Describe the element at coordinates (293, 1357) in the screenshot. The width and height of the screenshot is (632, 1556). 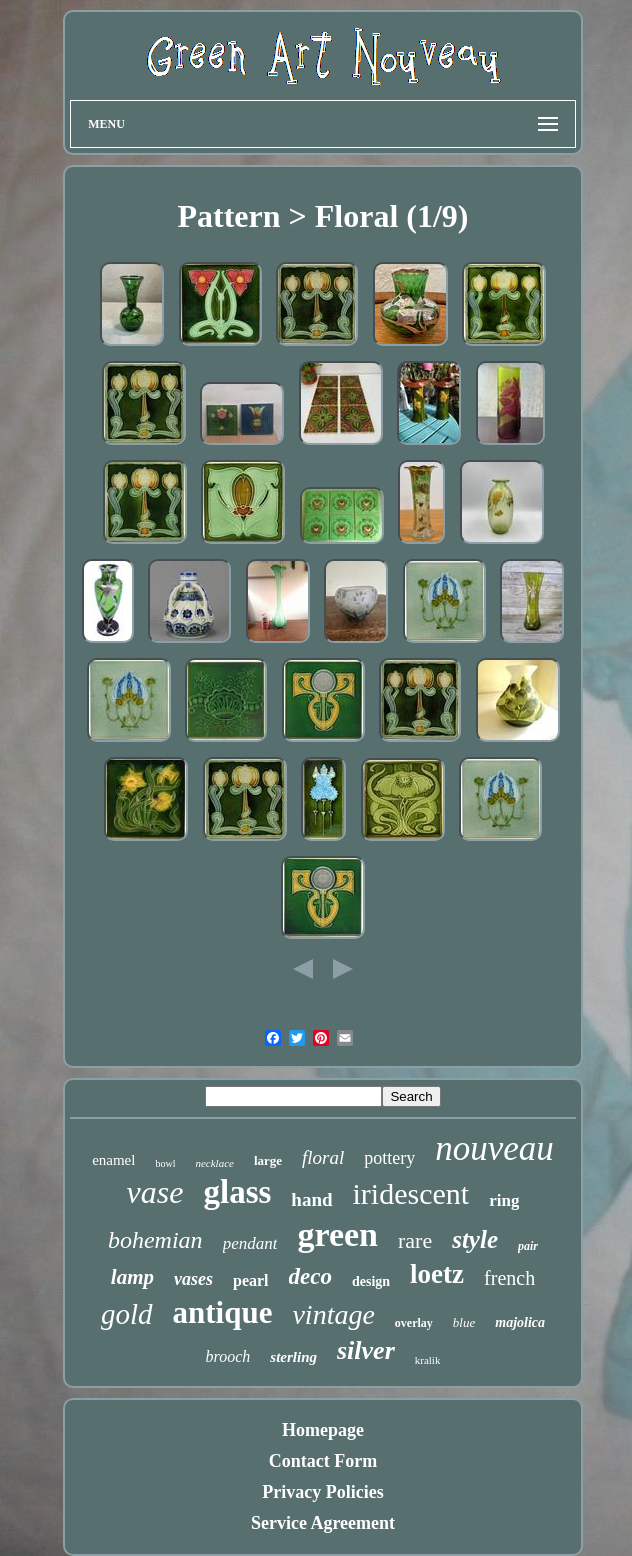
I see `sterling` at that location.